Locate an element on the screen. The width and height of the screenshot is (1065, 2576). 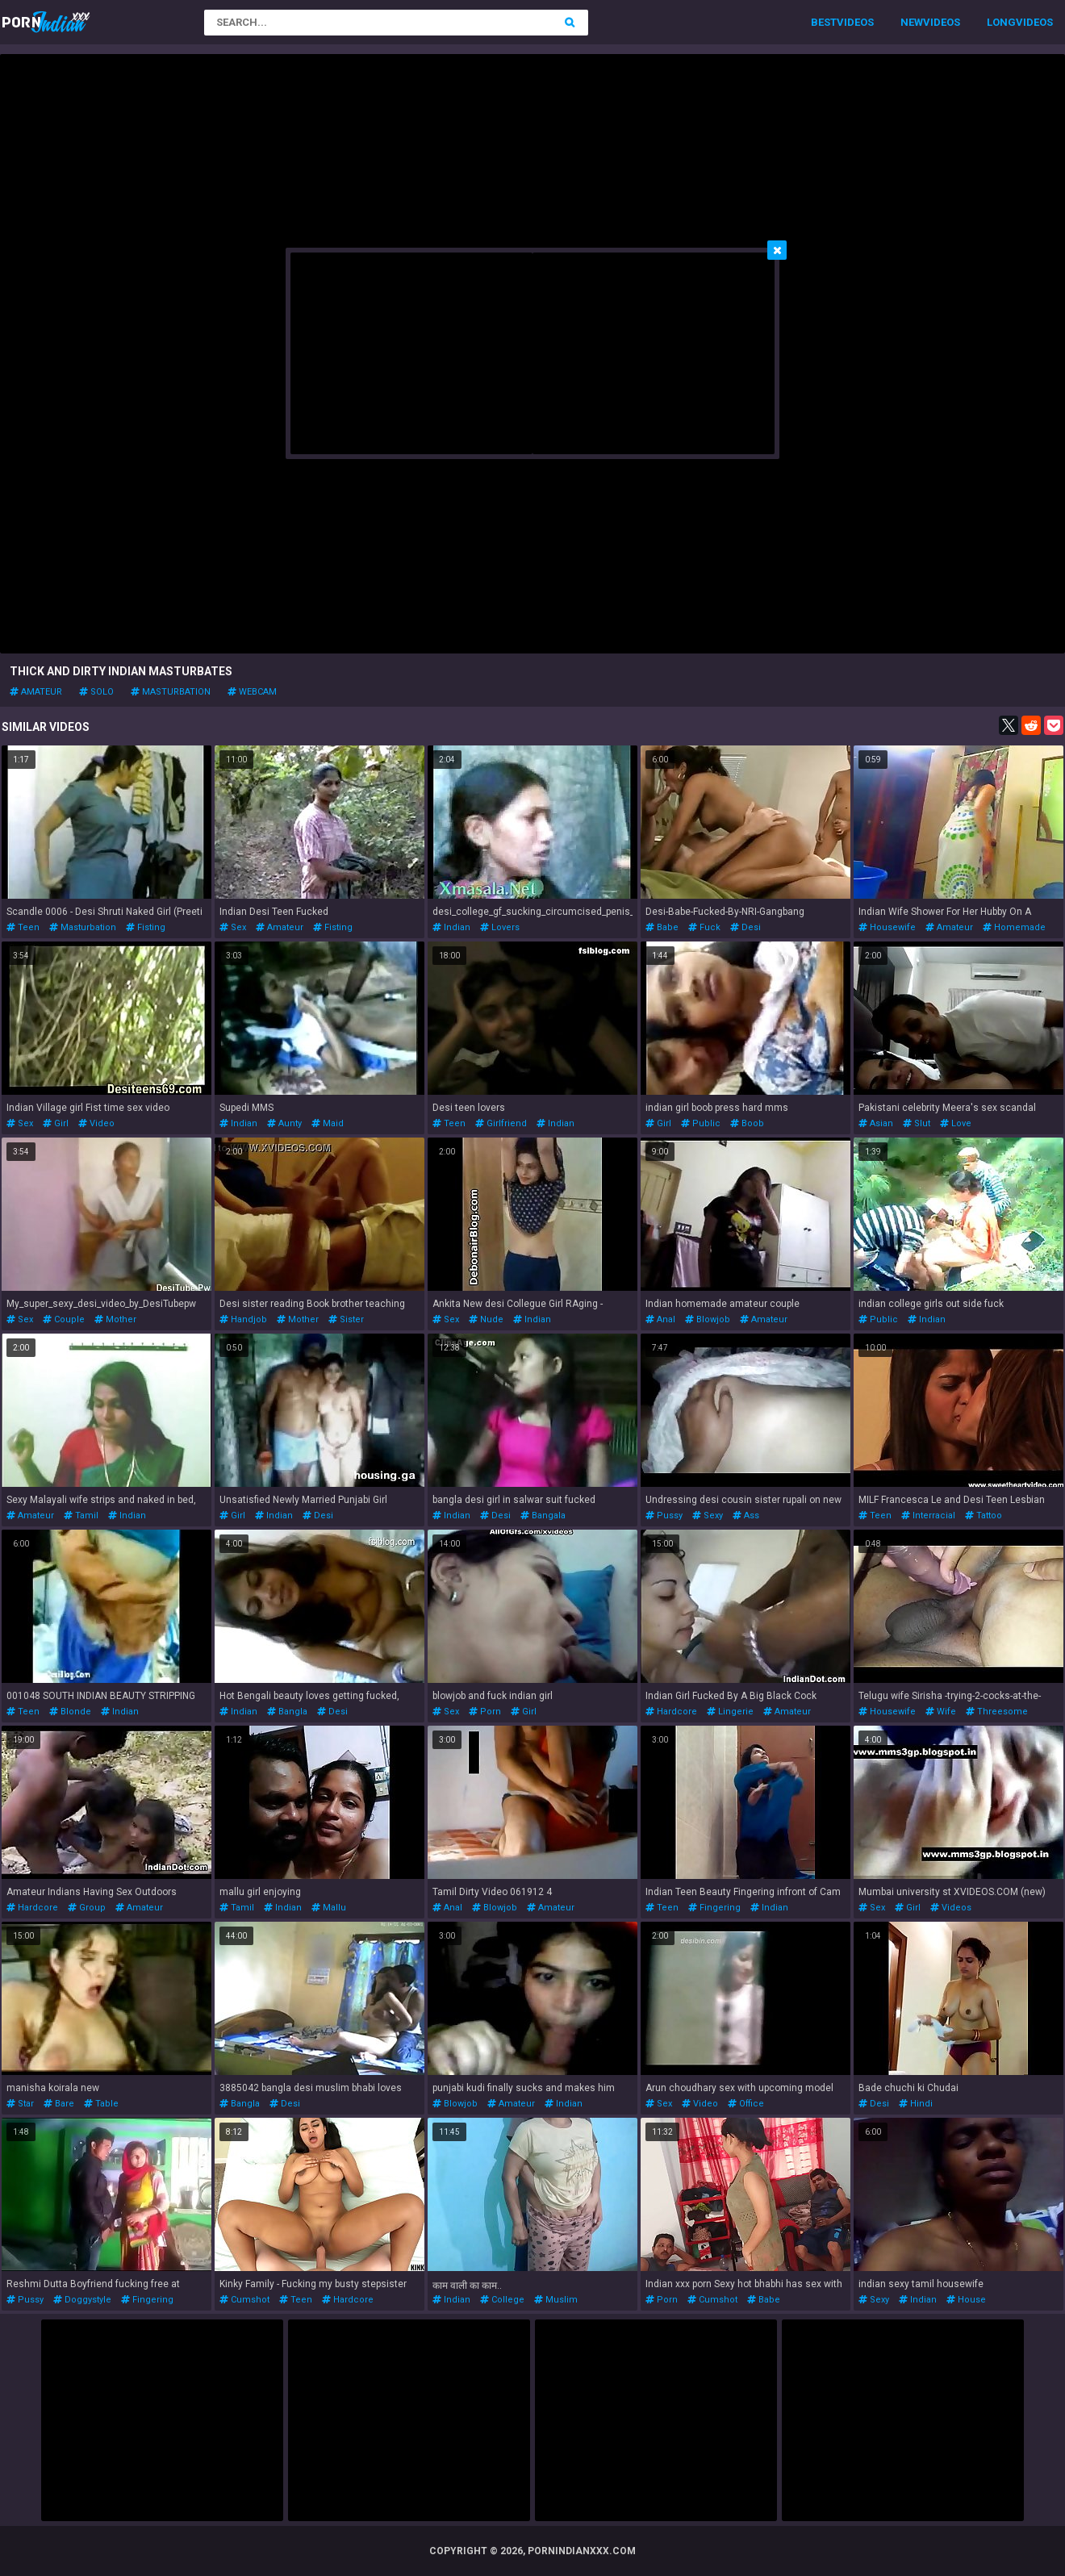
tamil is located at coordinates (81, 1515).